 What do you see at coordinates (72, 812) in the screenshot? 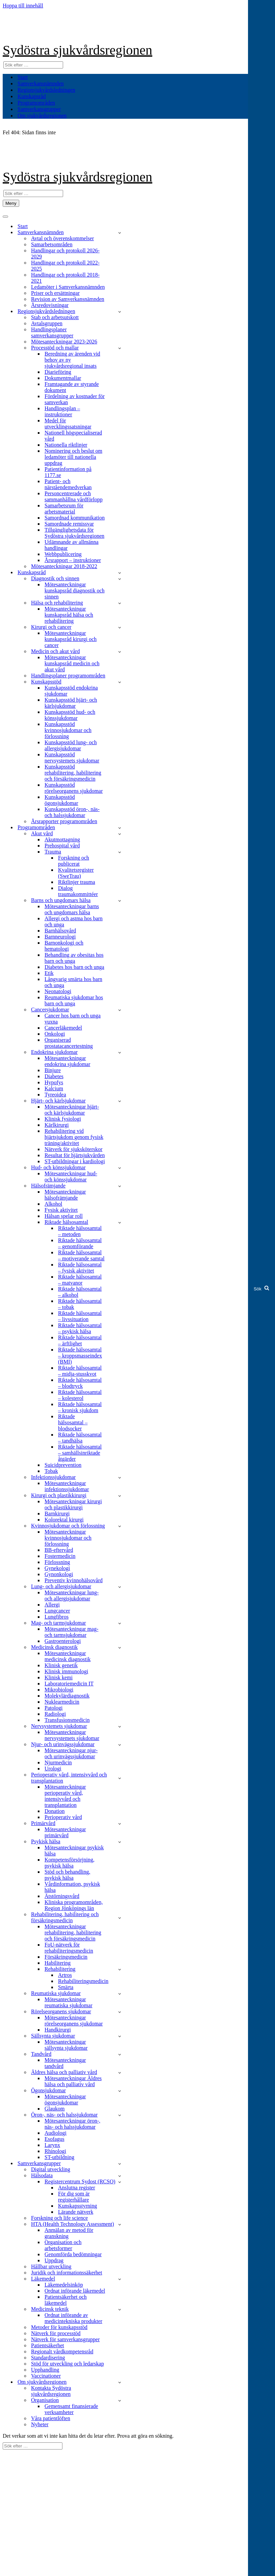
I see `Kunskapsstöd öron-, näs- och halssjukdomar` at bounding box center [72, 812].